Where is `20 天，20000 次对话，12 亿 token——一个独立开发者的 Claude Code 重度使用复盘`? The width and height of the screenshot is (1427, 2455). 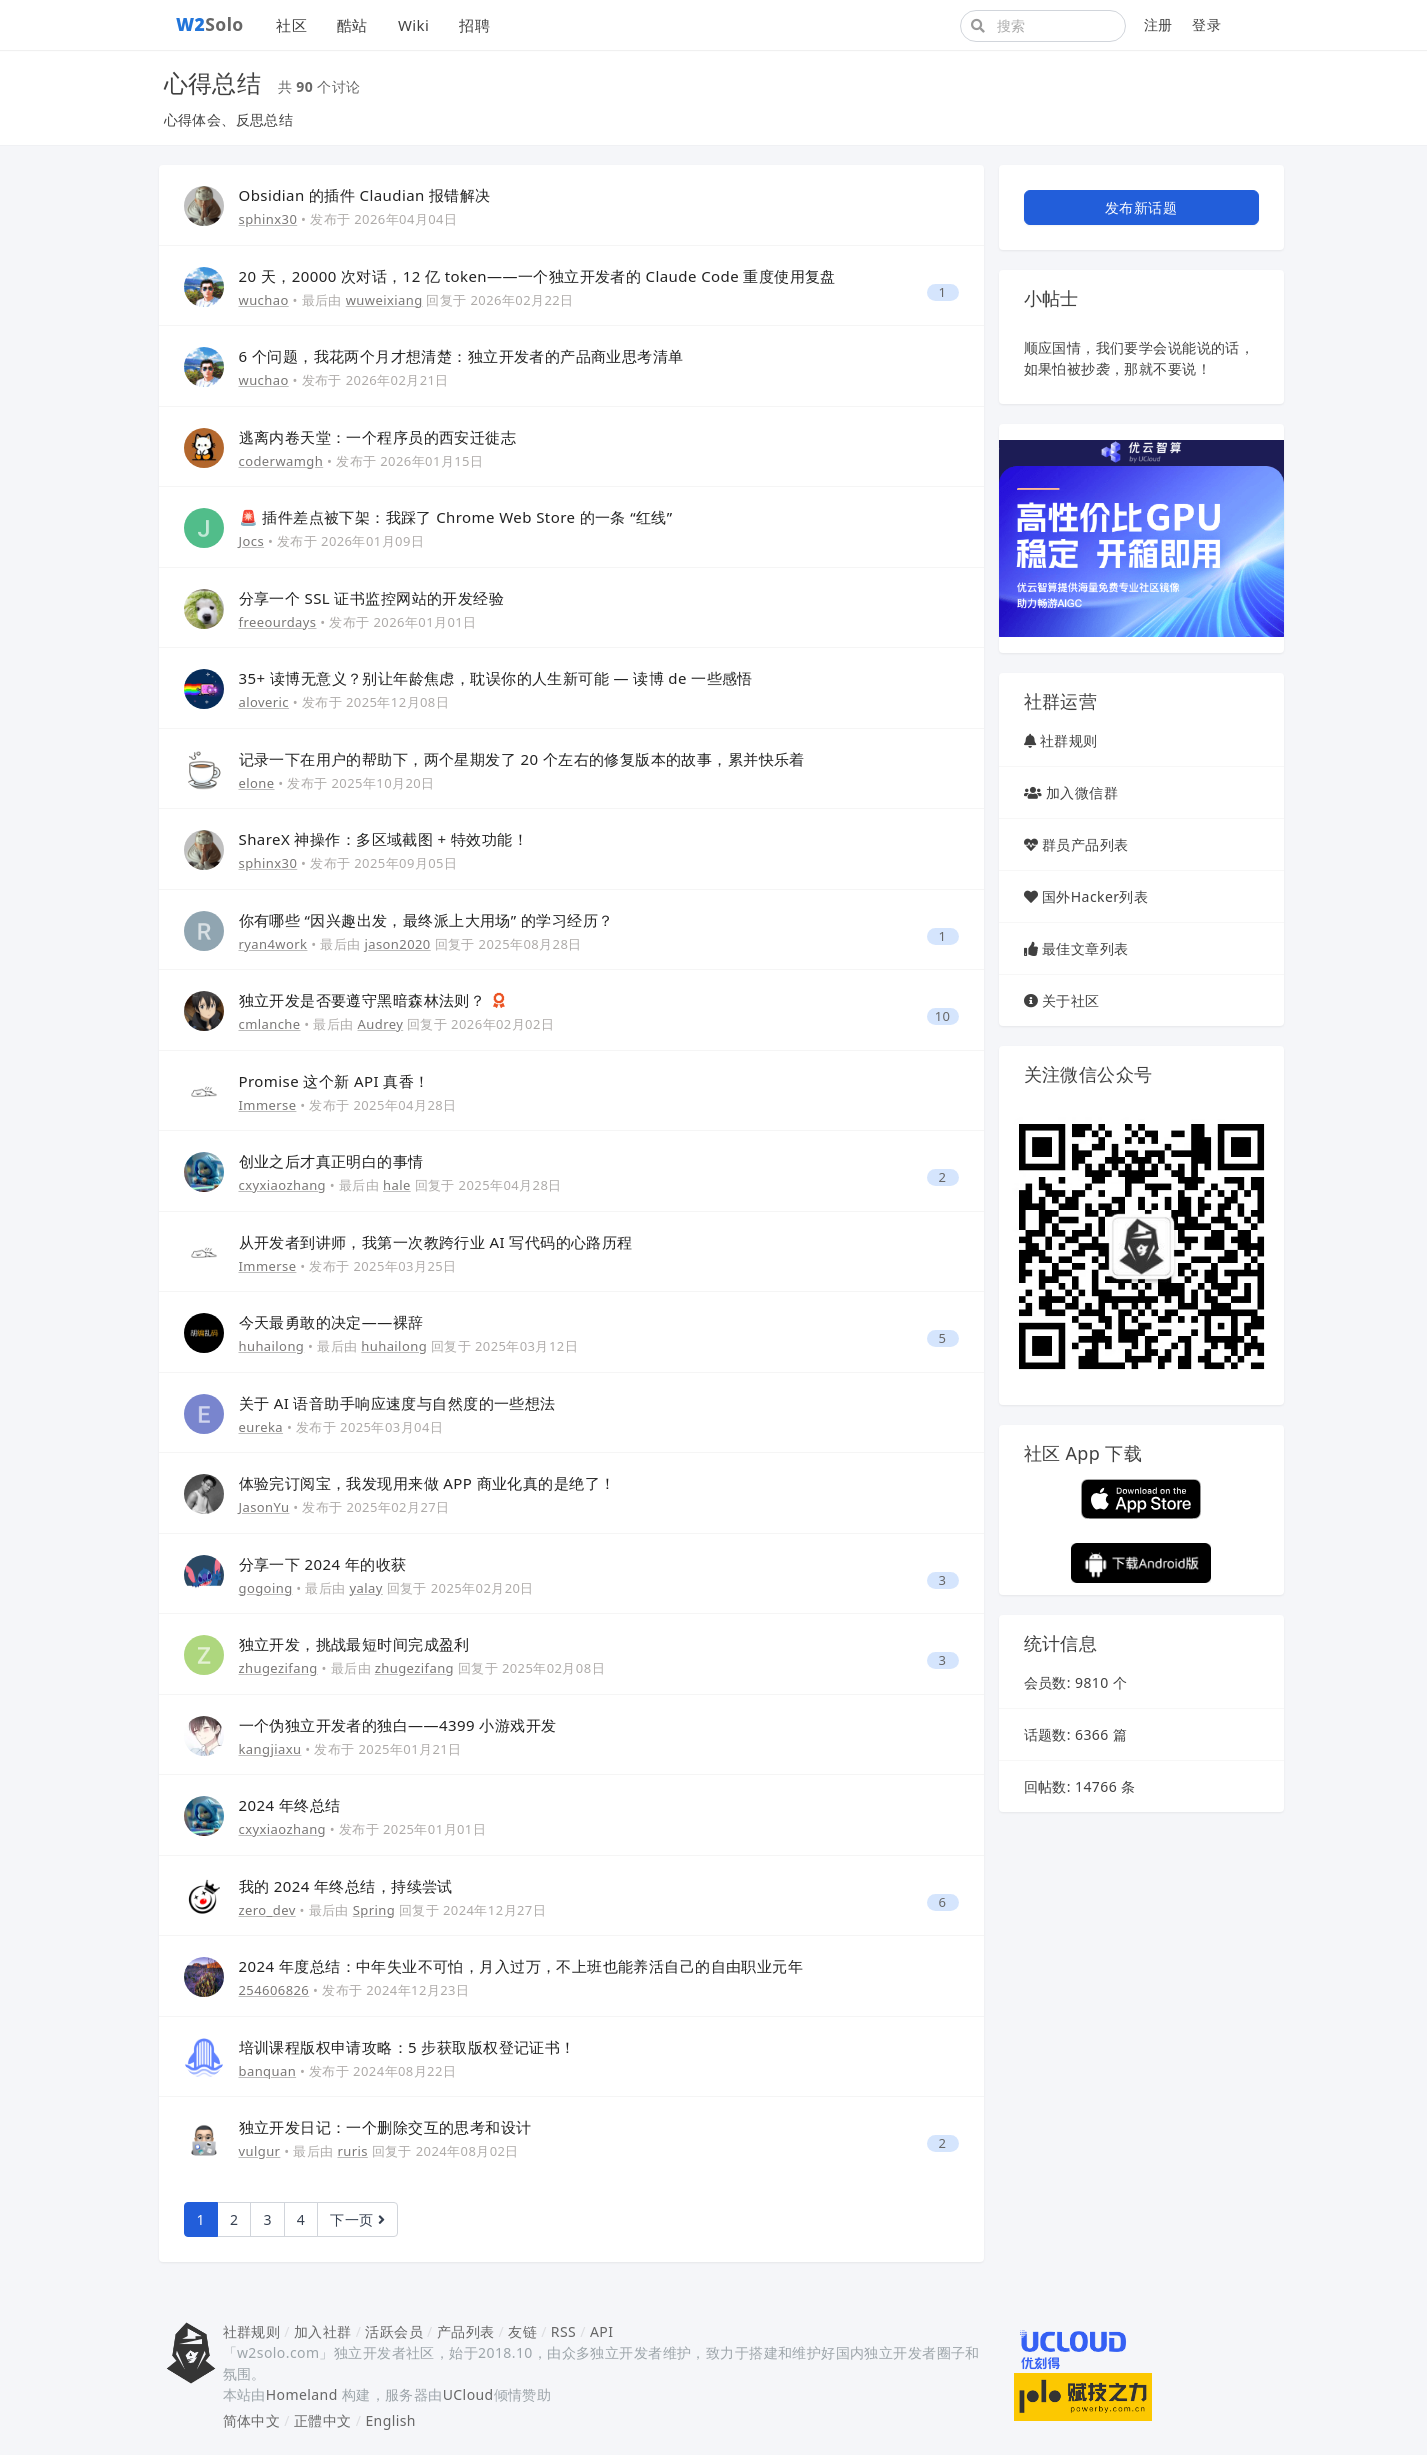 20 天，20000 次对话，12 亿 token——一个独立开发者的 Claude Code 重度使用复盘 is located at coordinates (537, 276).